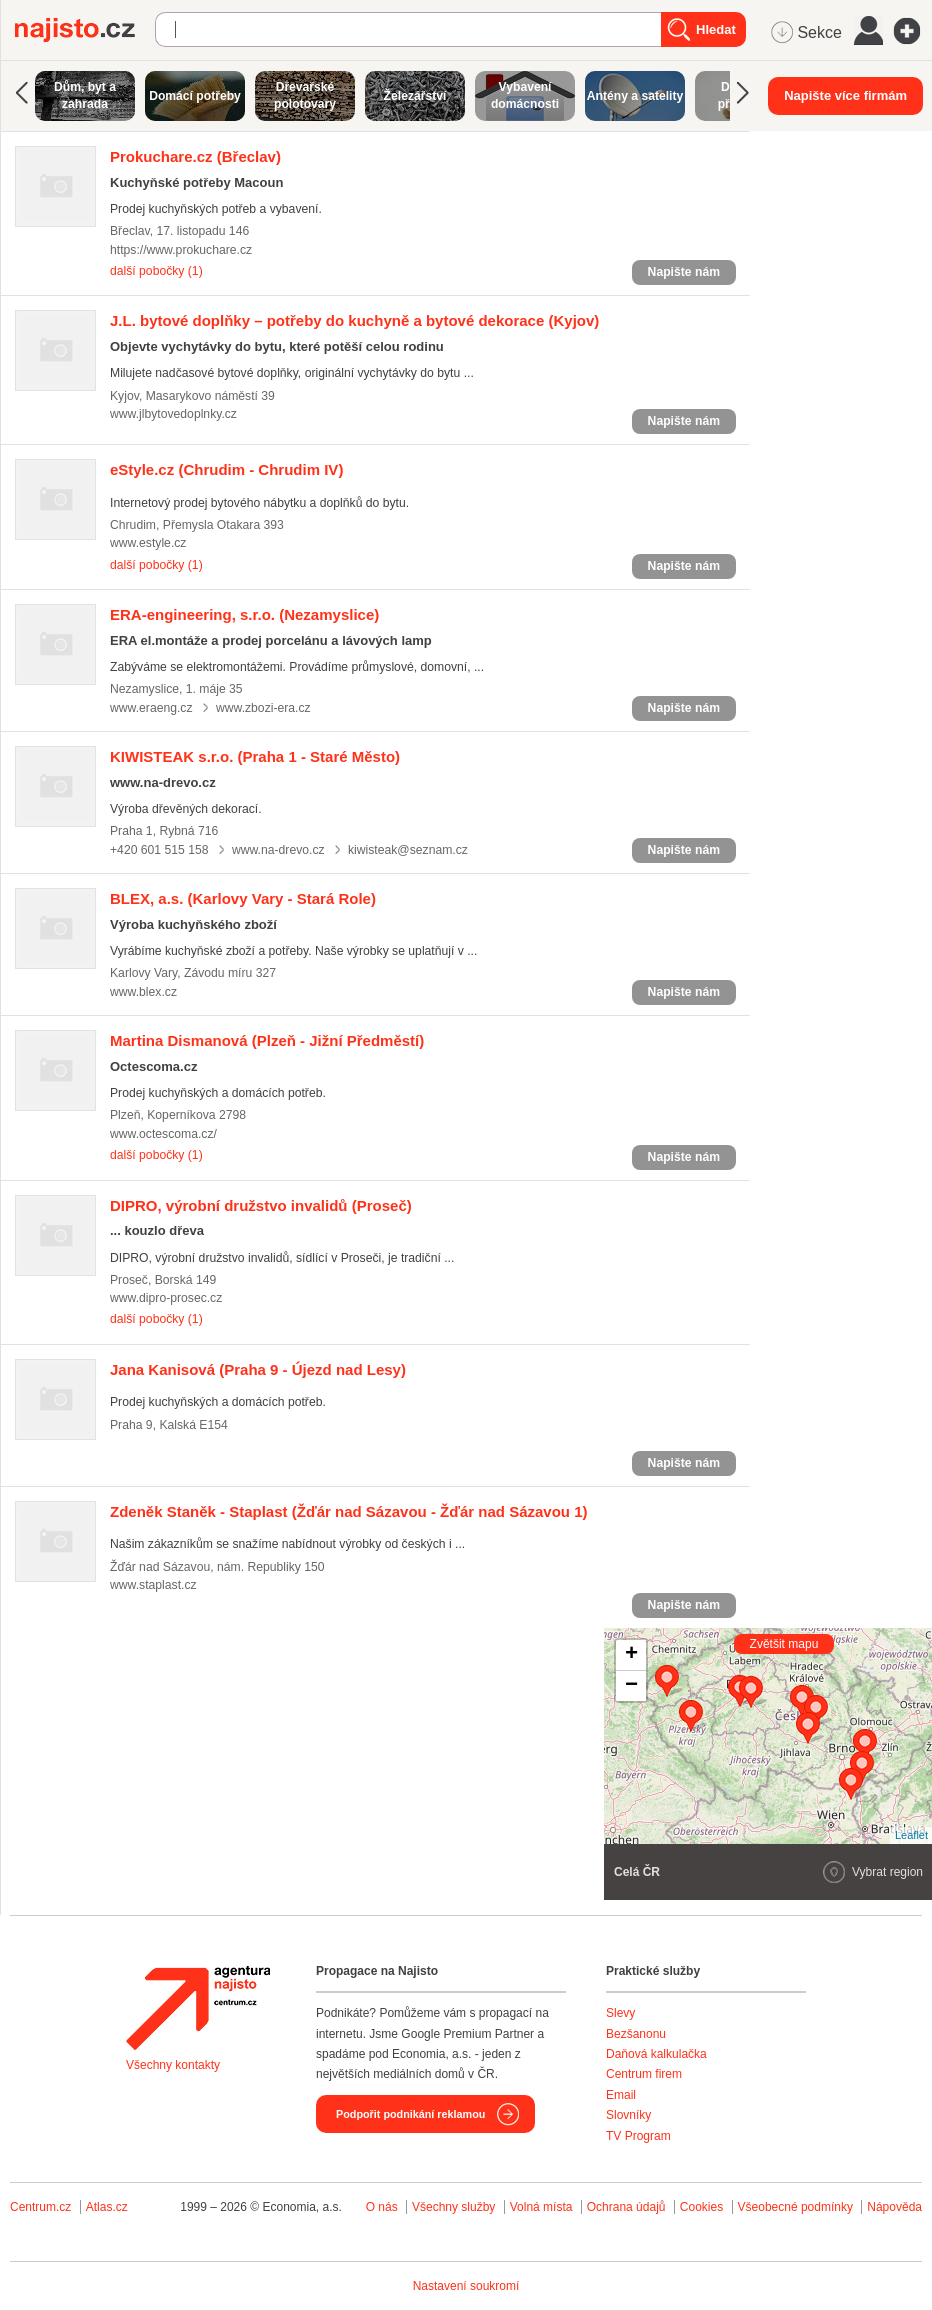  What do you see at coordinates (258, 1369) in the screenshot?
I see `(Praha 9 - Újezd nad Lesy)` at bounding box center [258, 1369].